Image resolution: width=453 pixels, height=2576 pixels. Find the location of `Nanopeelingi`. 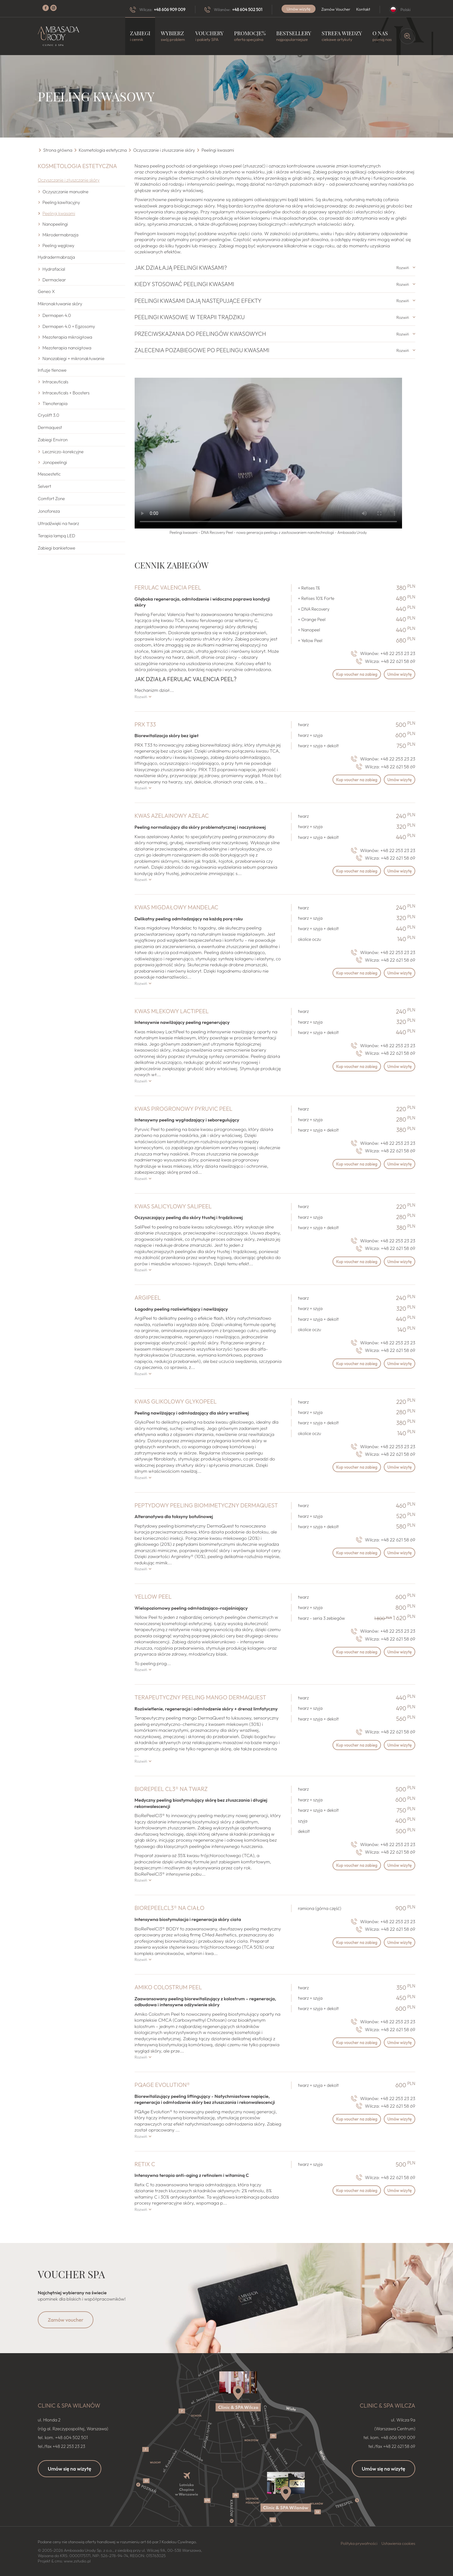

Nanopeelingi is located at coordinates (55, 224).